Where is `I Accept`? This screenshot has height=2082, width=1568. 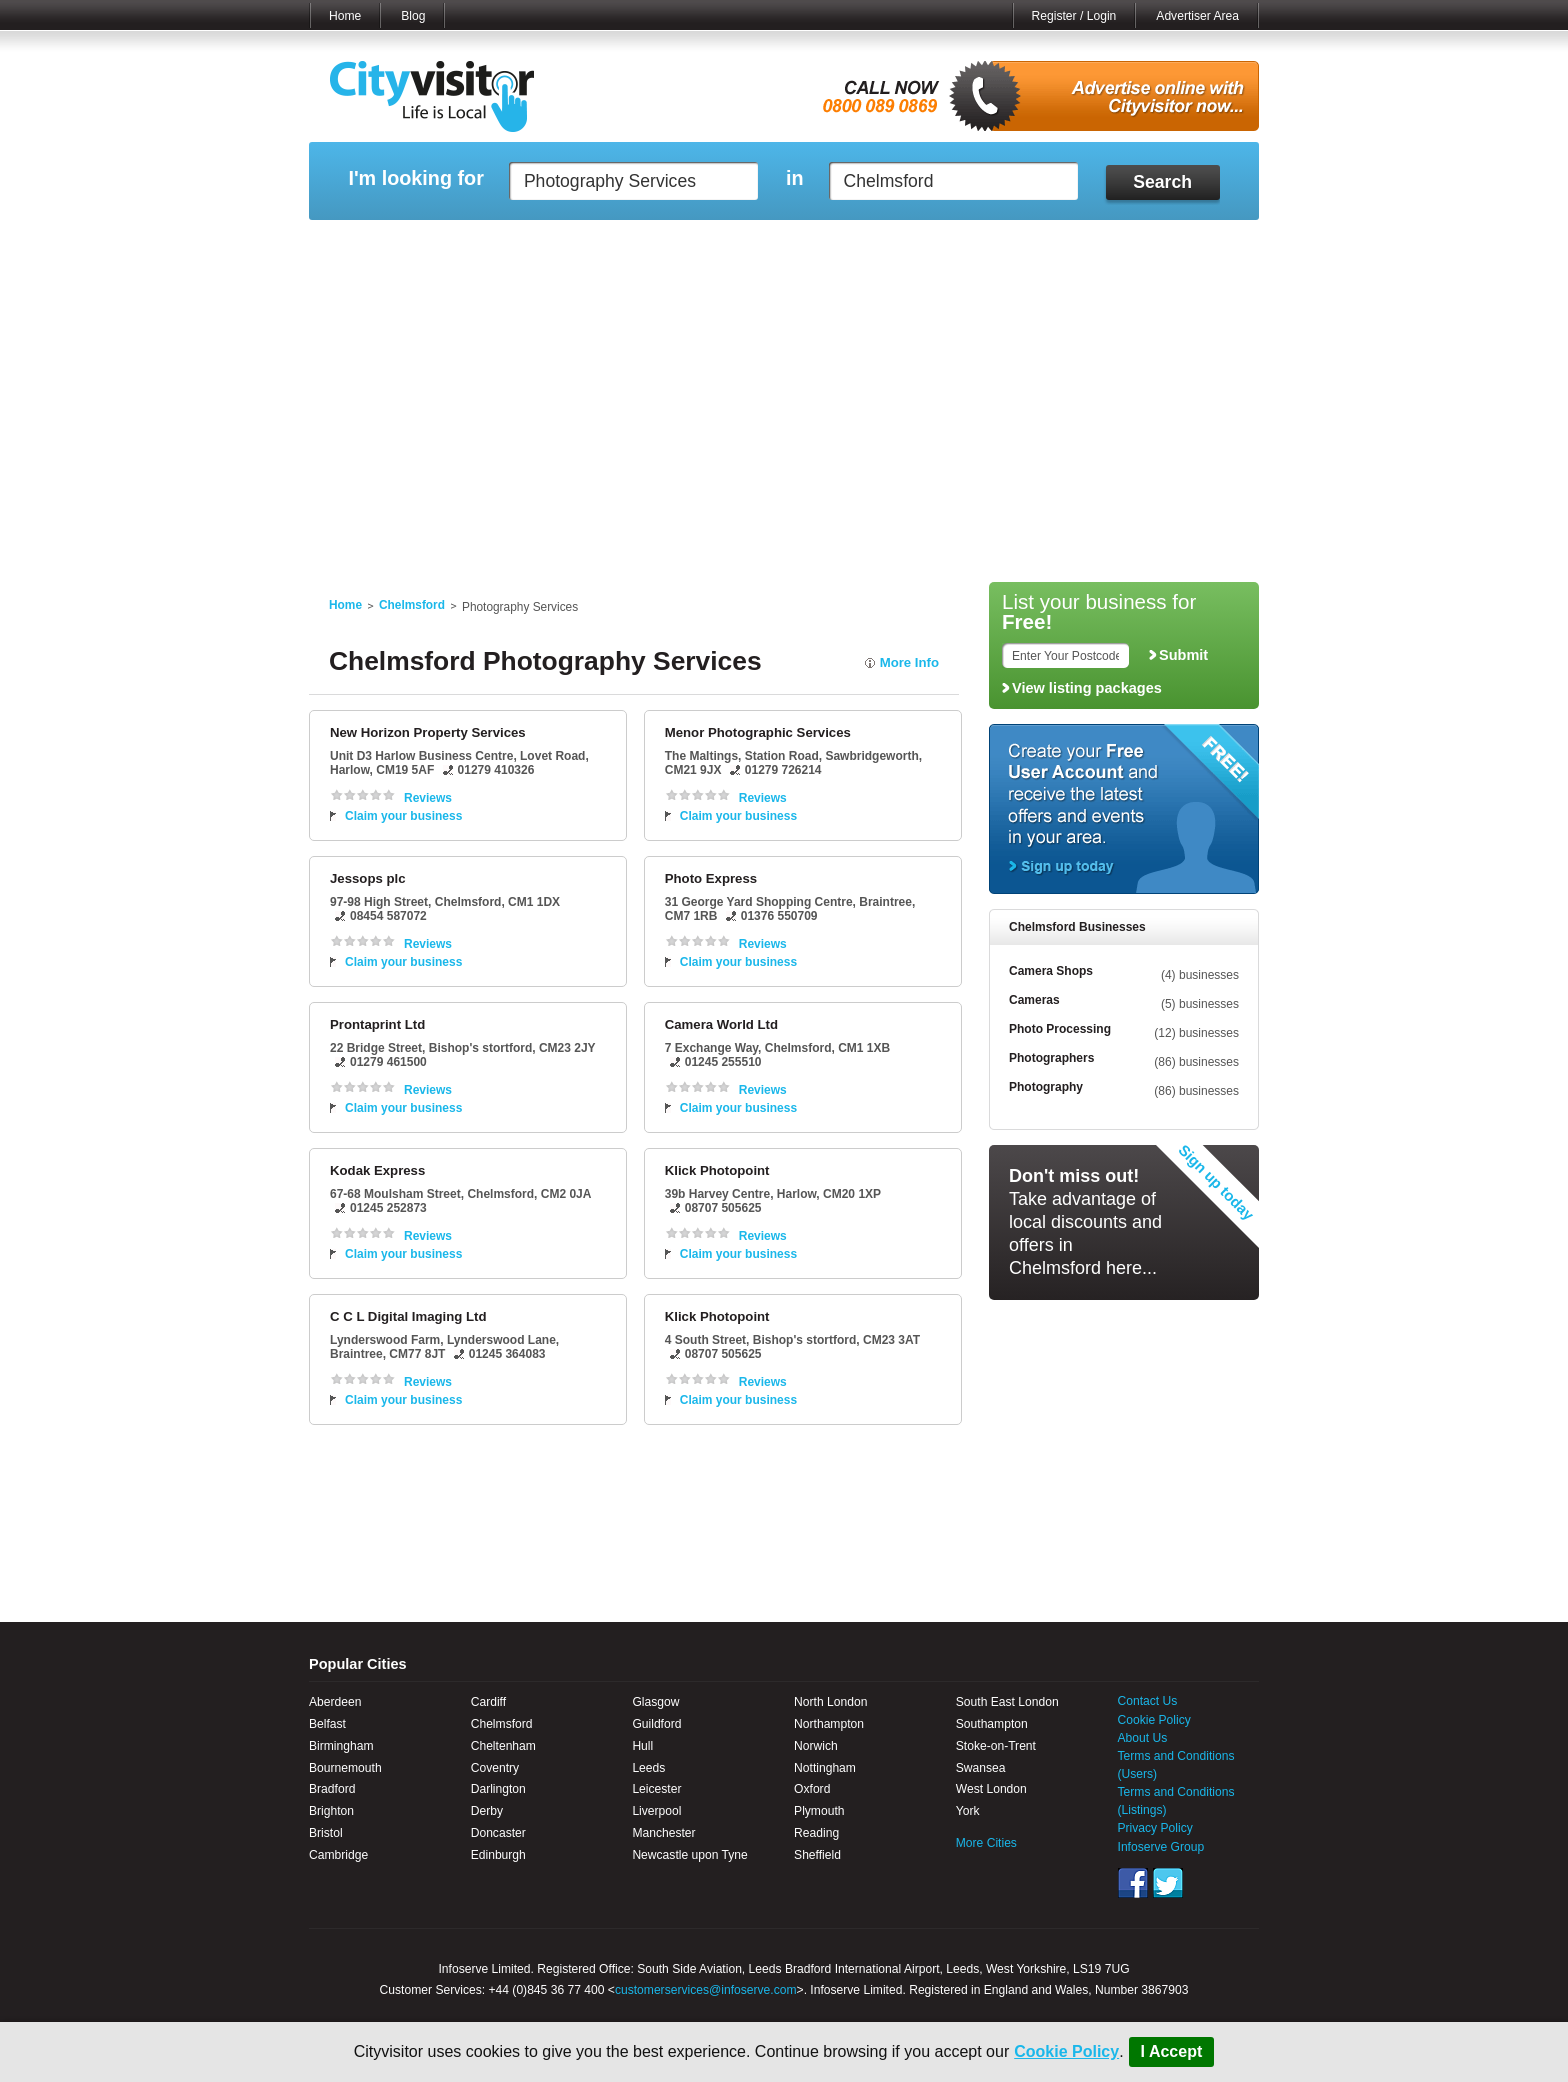
I Accept is located at coordinates (1172, 2051).